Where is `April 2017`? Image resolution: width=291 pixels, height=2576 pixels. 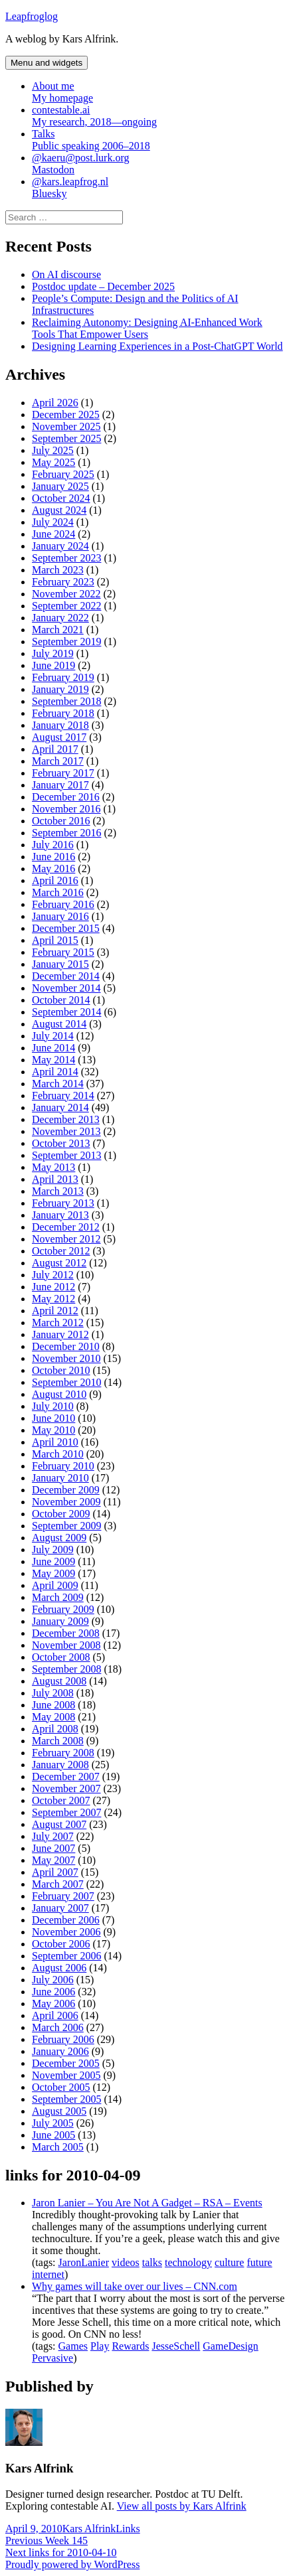 April 2017 is located at coordinates (55, 749).